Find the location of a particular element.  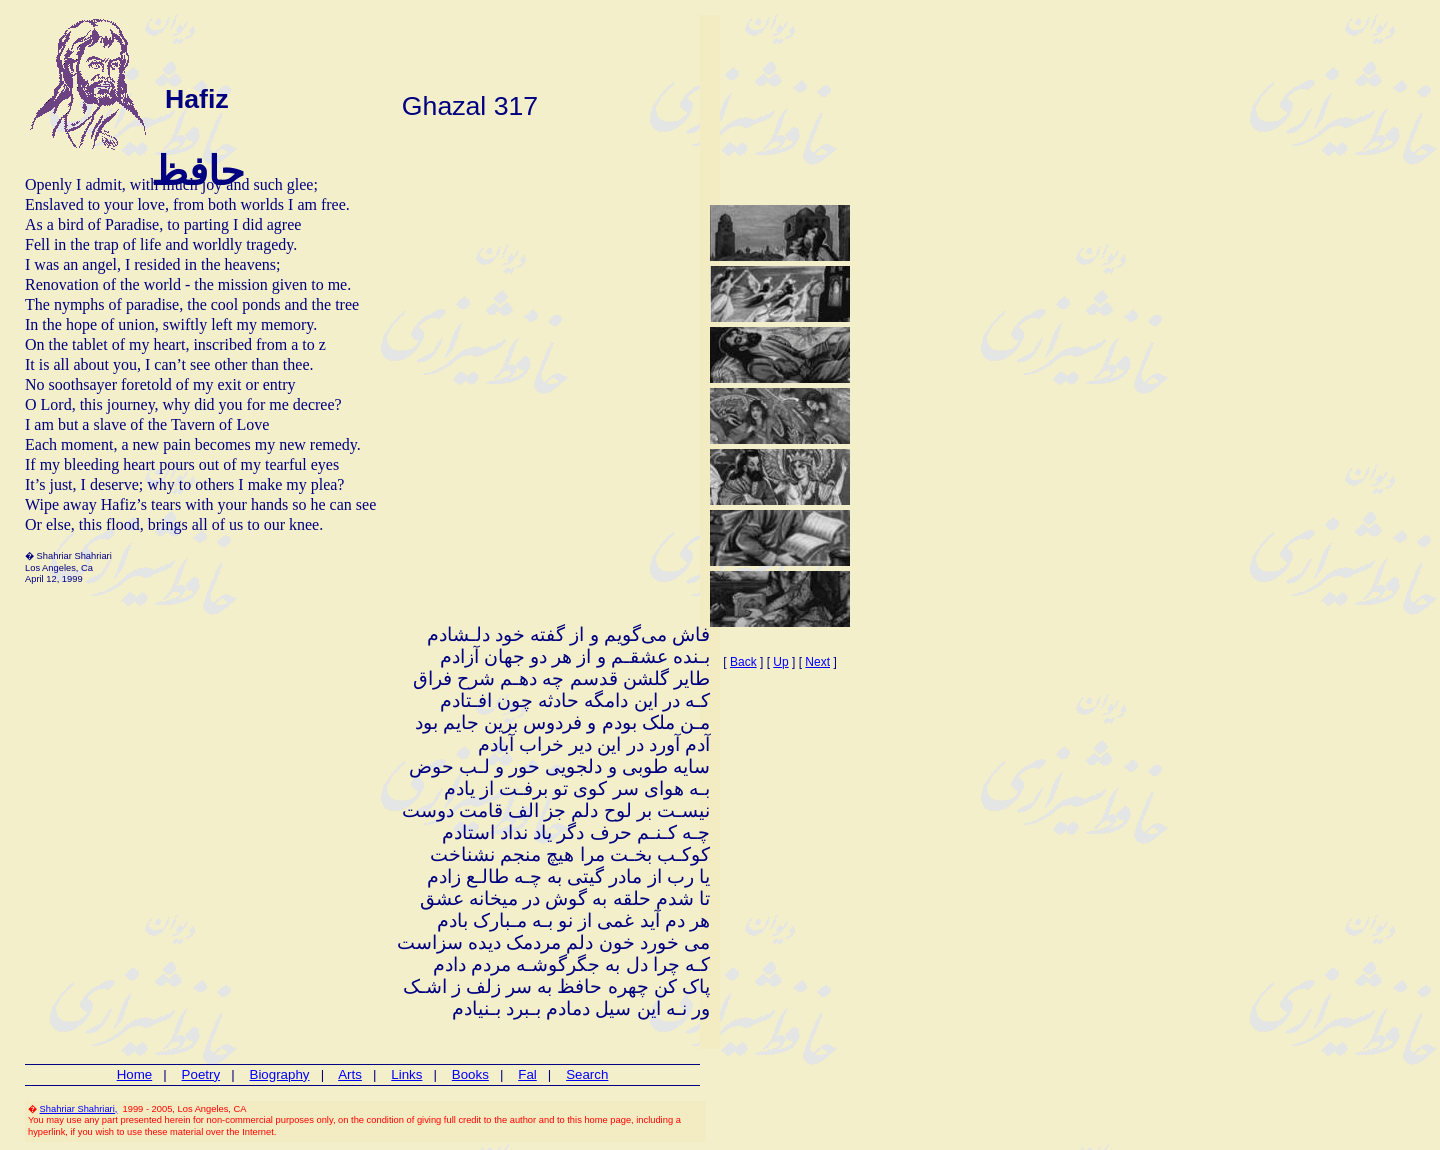

Home is located at coordinates (135, 1074).